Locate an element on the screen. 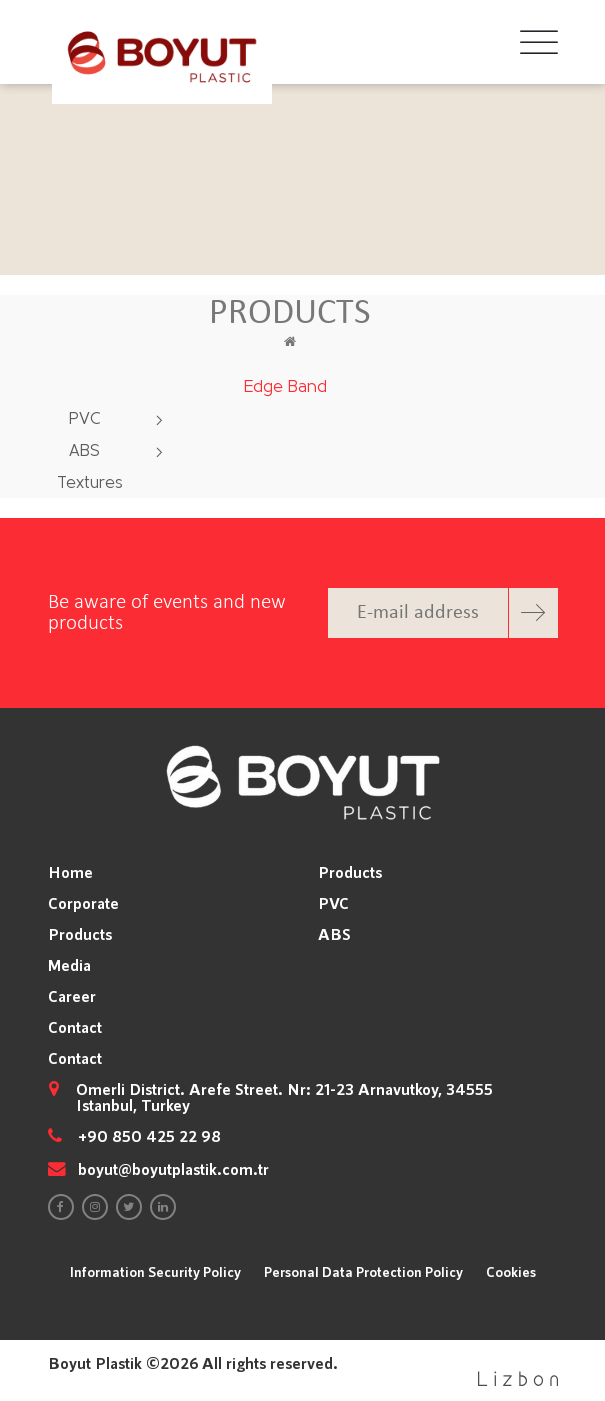 The image size is (605, 1401). Contact is located at coordinates (75, 1027).